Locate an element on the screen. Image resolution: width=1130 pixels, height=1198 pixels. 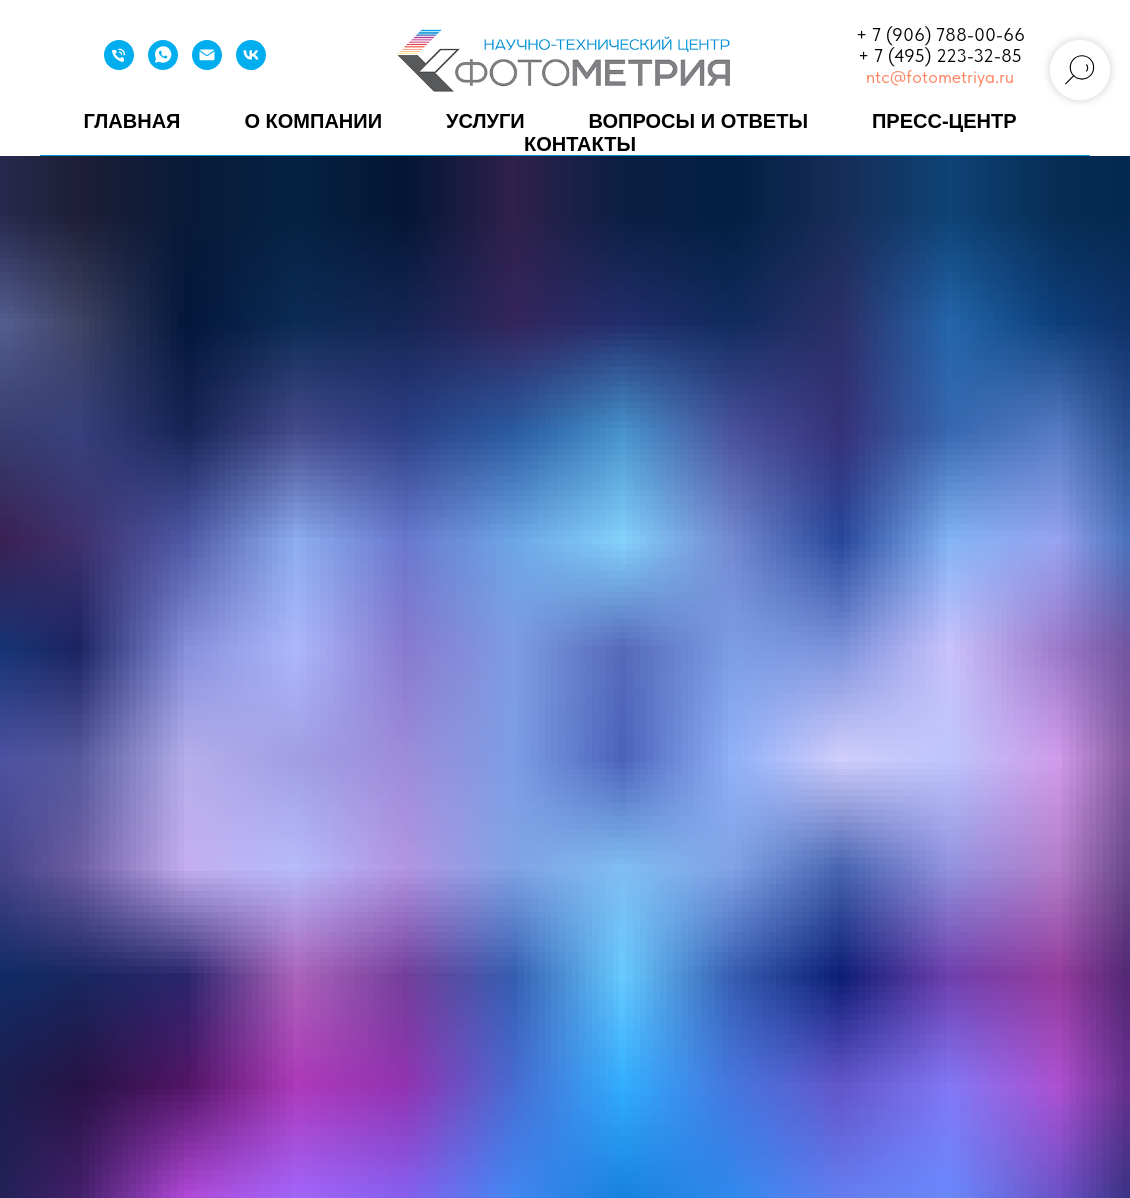
ntc@fotometriya.ru is located at coordinates (940, 76).